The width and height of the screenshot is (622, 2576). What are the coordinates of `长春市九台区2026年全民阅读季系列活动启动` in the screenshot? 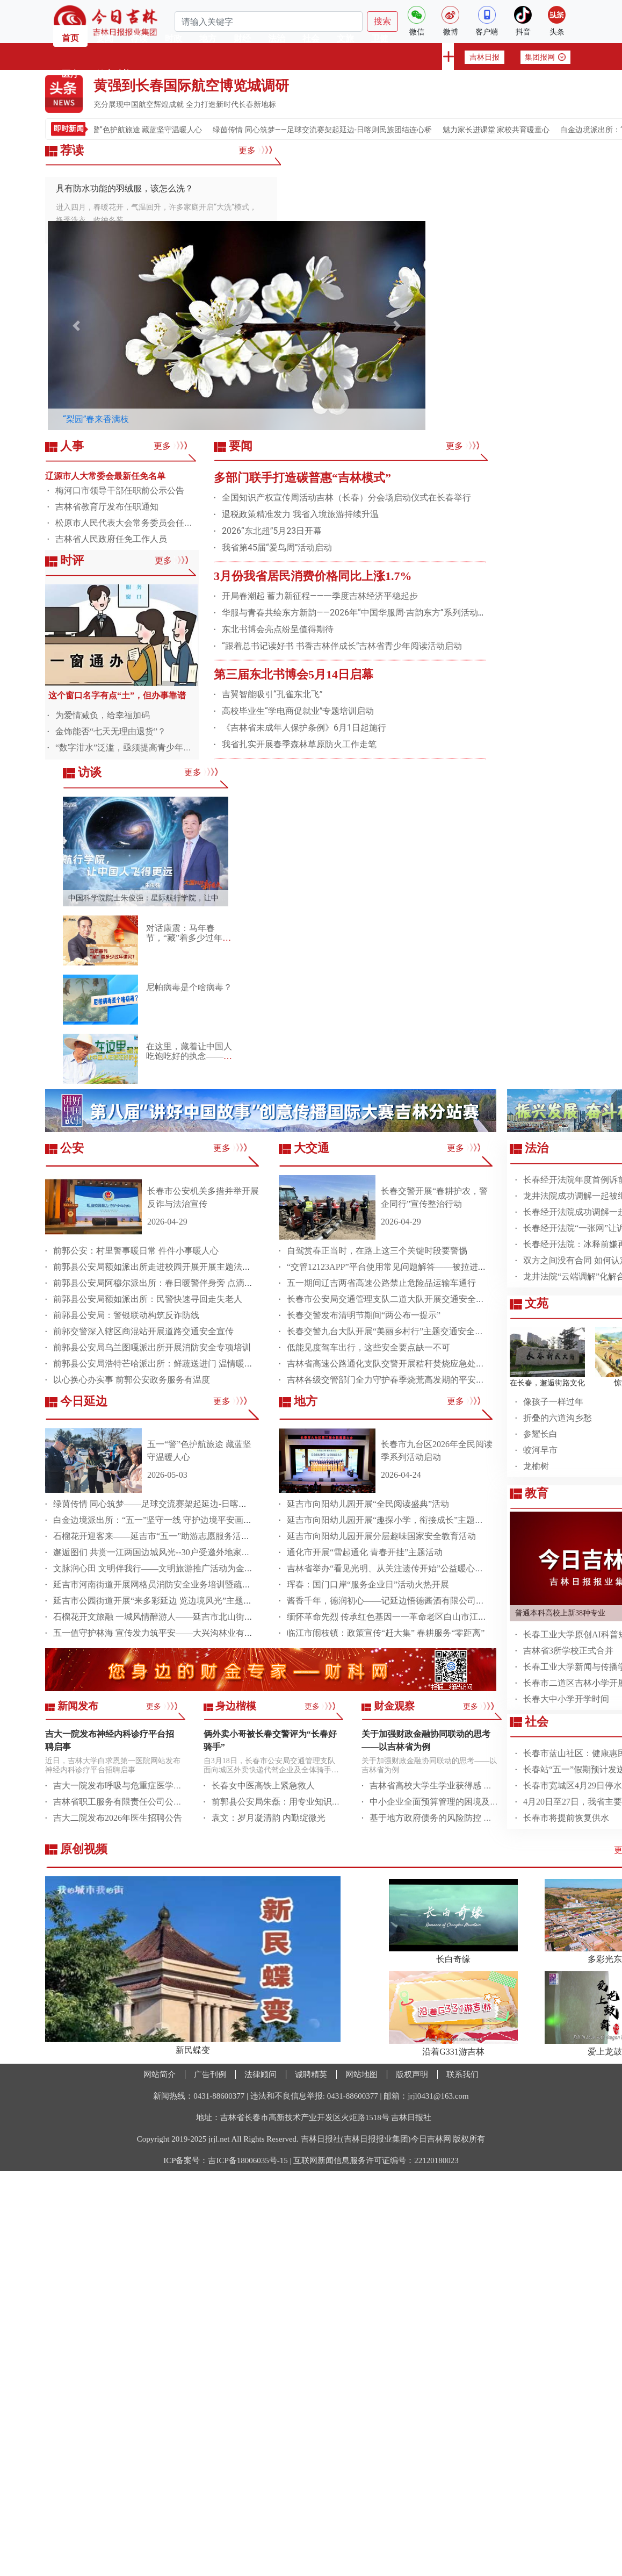 It's located at (437, 1451).